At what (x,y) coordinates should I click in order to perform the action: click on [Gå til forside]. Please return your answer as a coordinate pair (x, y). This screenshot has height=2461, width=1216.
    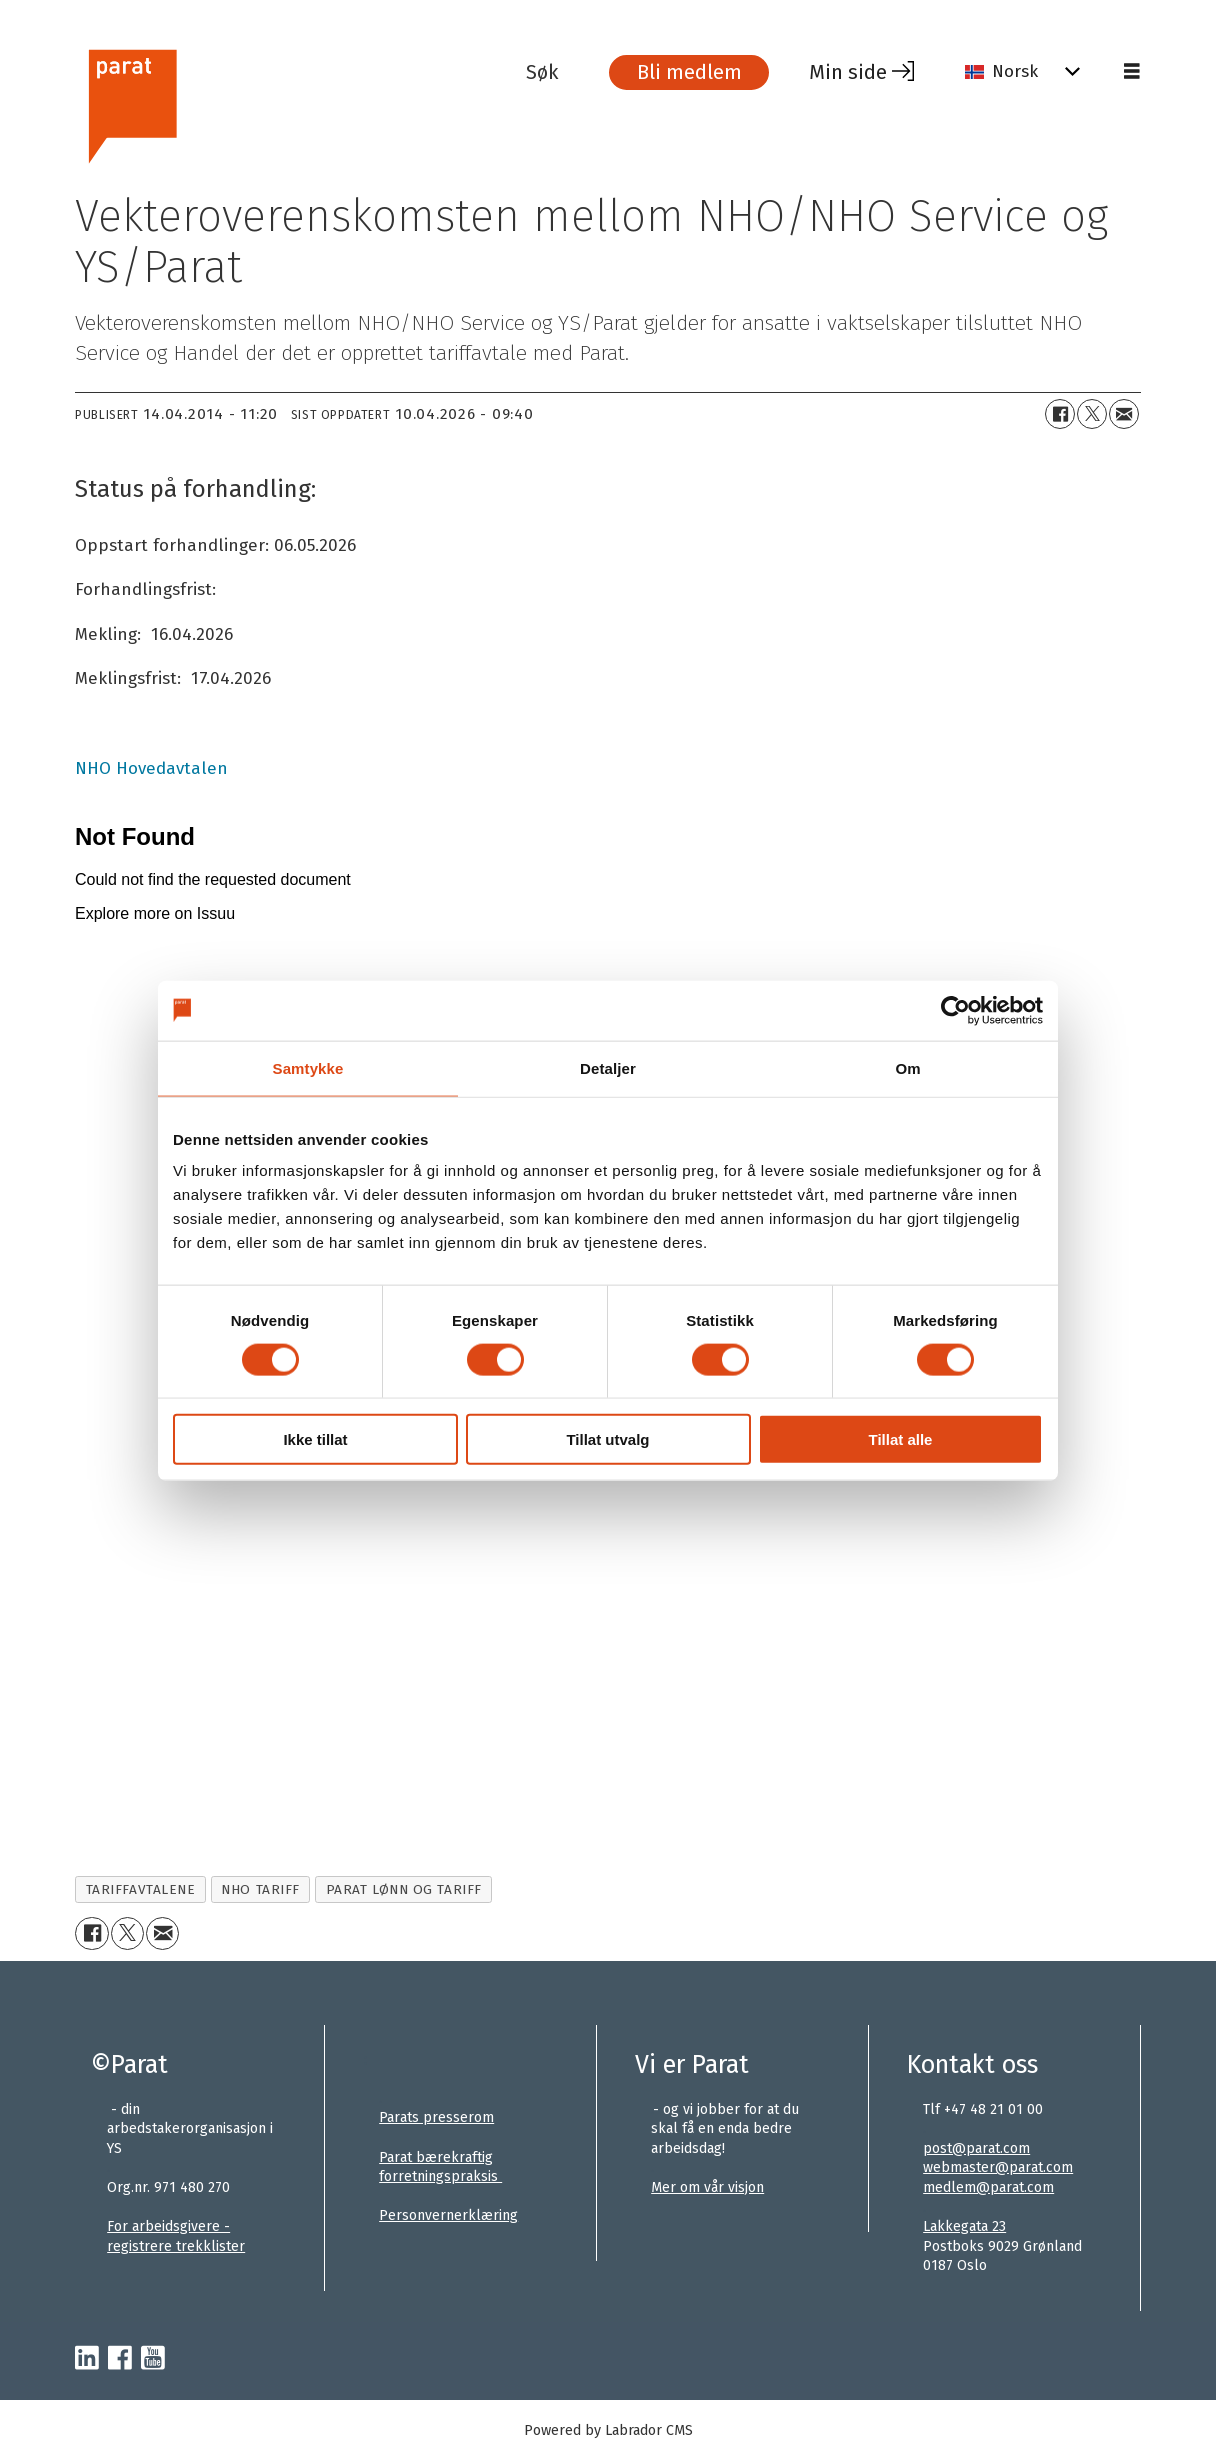
    Looking at the image, I should click on (131, 103).